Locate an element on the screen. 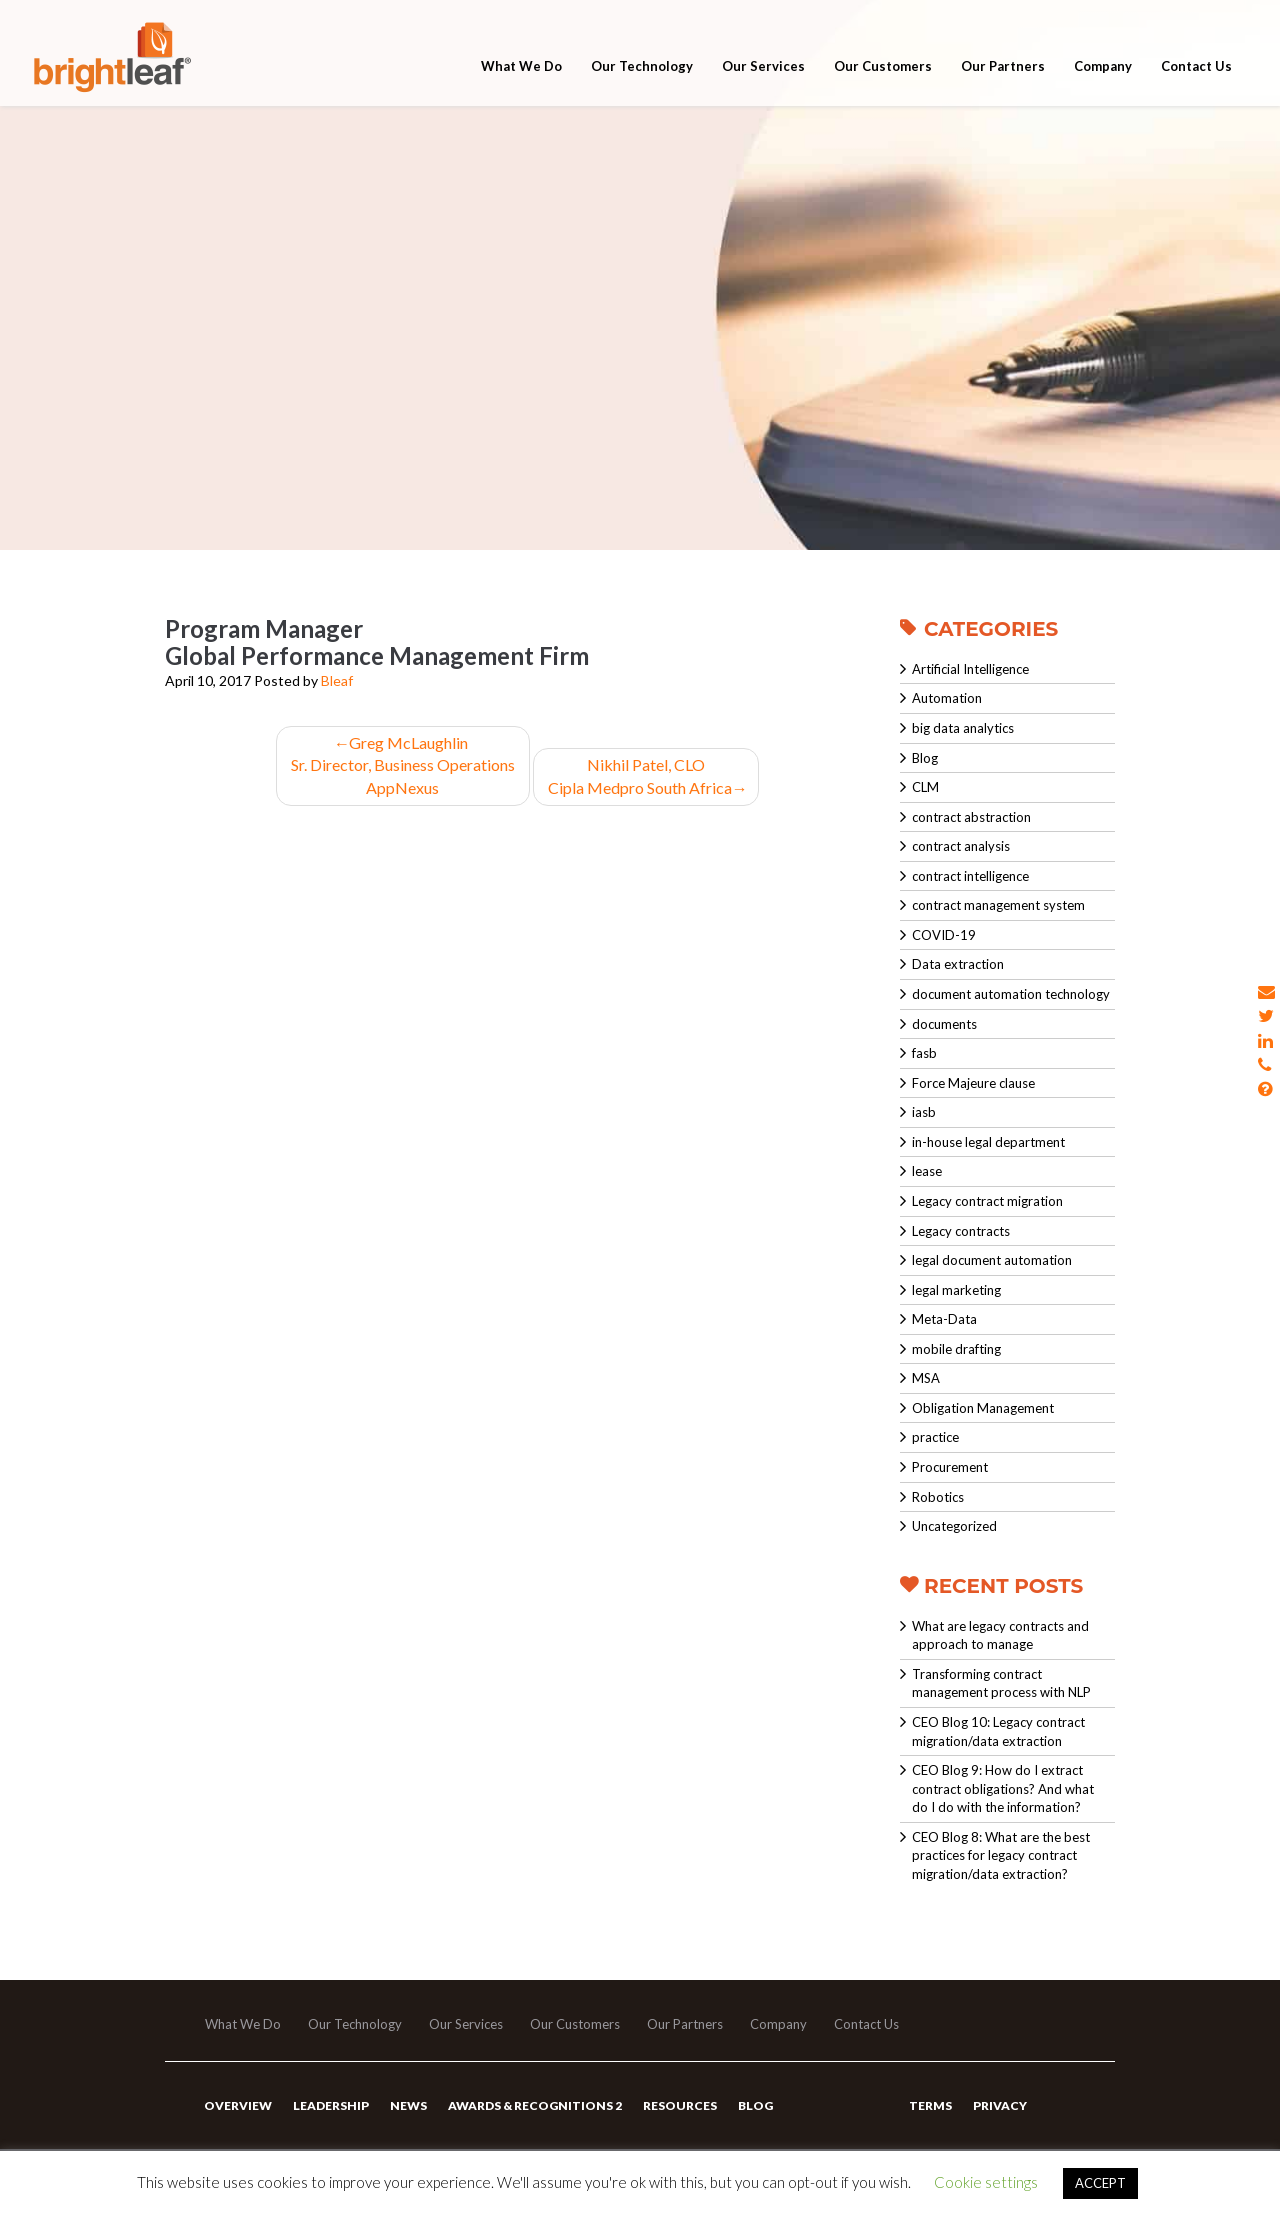 The height and width of the screenshot is (2216, 1280). Program ManagerGlobal Performance Management Firm is located at coordinates (377, 642).